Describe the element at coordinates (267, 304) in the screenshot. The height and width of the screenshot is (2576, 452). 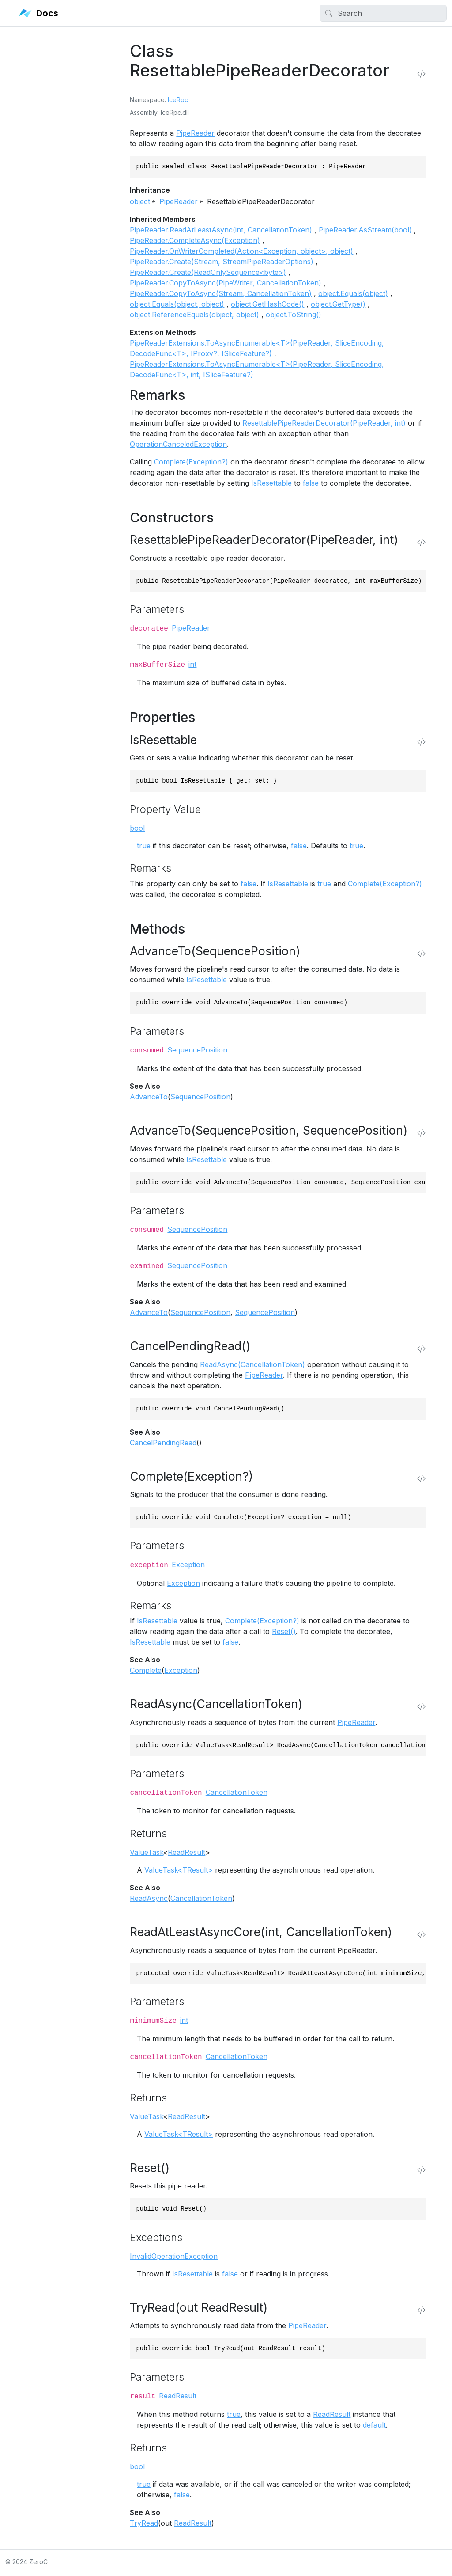
I see `object.GetHashCode()` at that location.